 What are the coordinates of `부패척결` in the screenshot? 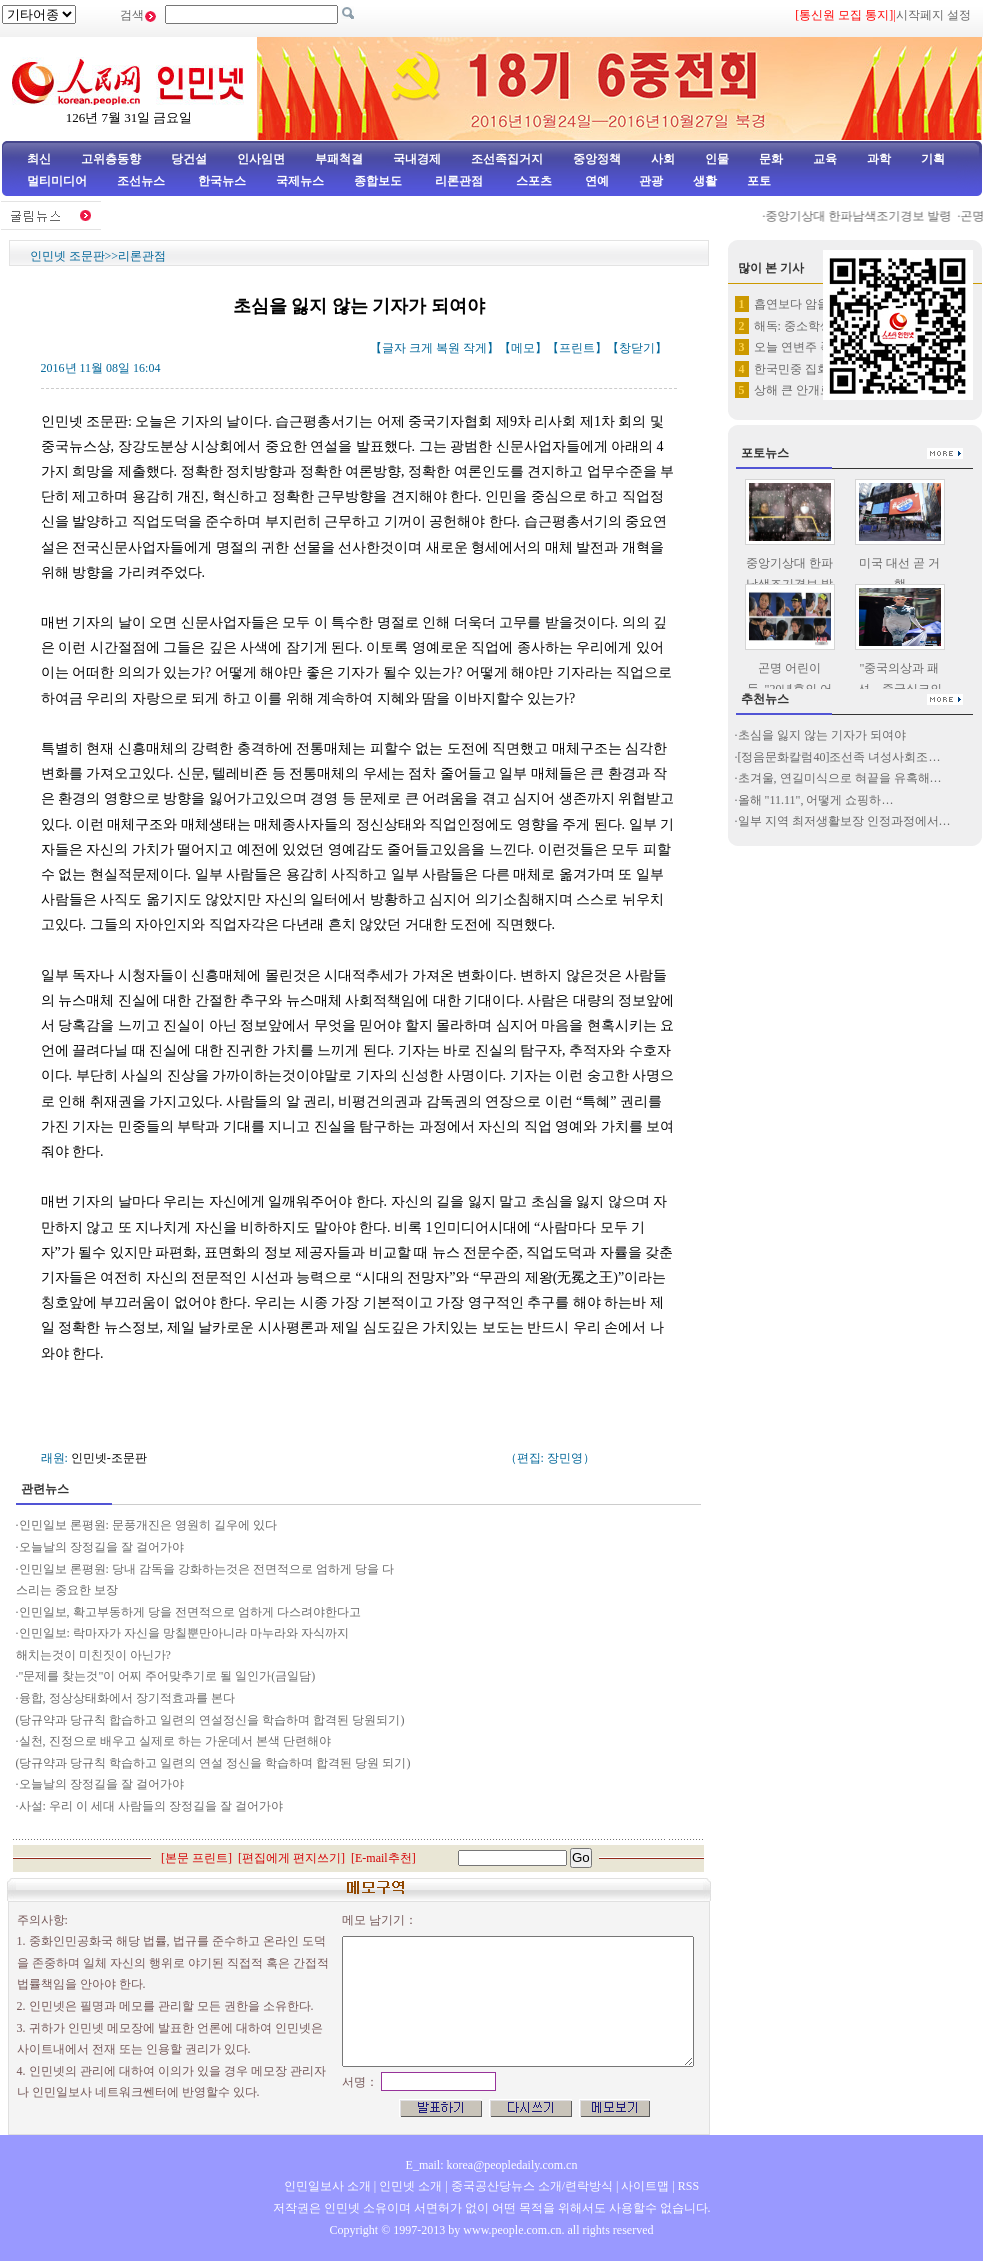 It's located at (339, 159).